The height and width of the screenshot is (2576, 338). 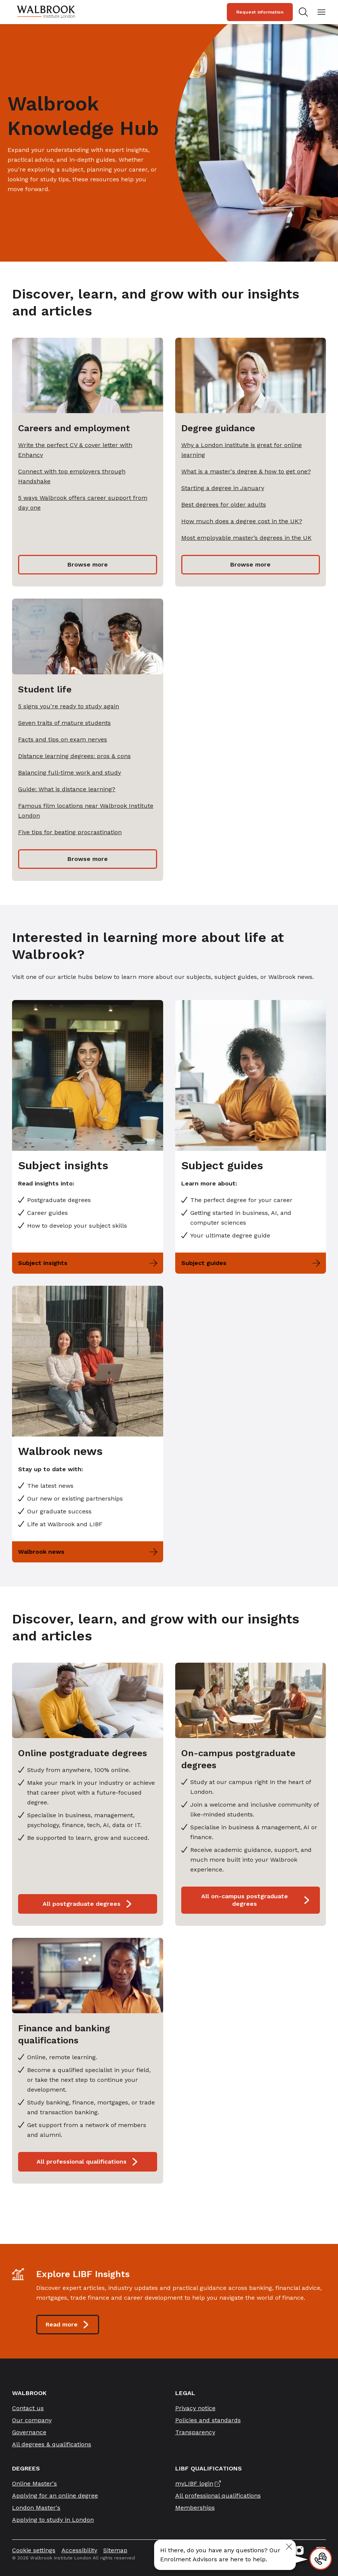 What do you see at coordinates (246, 537) in the screenshot?
I see `Most employable master’s degrees in the UK` at bounding box center [246, 537].